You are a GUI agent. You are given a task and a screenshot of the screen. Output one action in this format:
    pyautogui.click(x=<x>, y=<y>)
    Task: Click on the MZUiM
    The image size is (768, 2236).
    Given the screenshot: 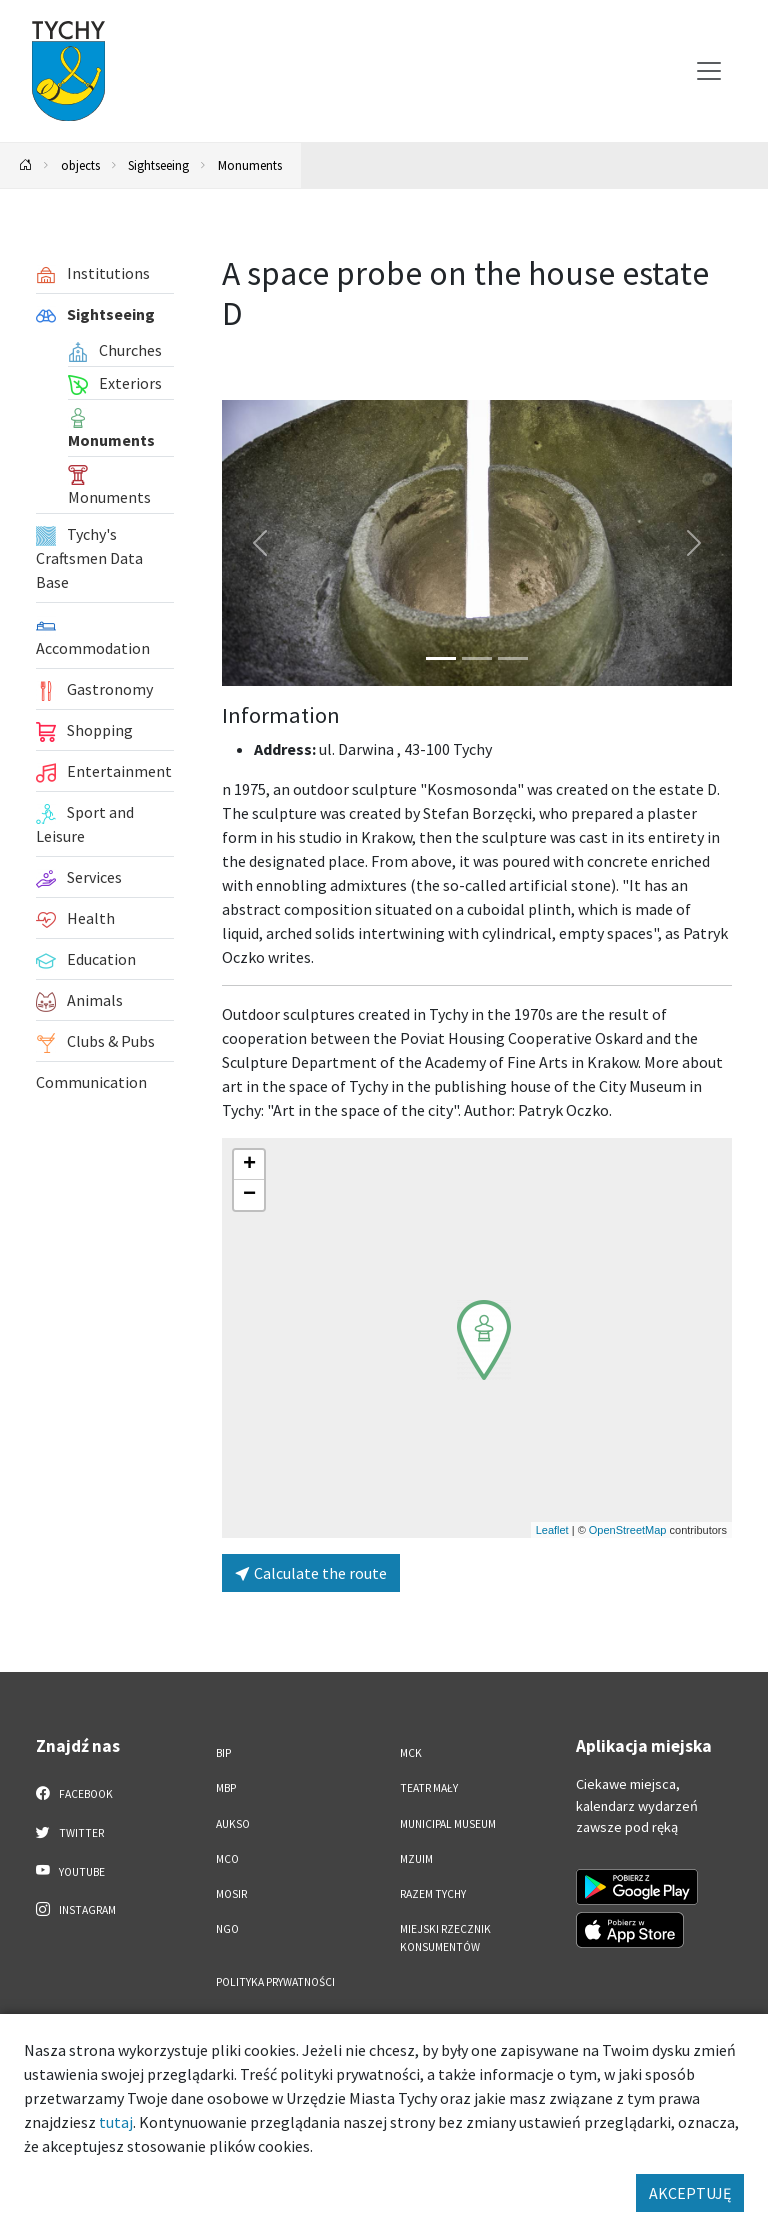 What is the action you would take?
    pyautogui.click(x=416, y=1859)
    